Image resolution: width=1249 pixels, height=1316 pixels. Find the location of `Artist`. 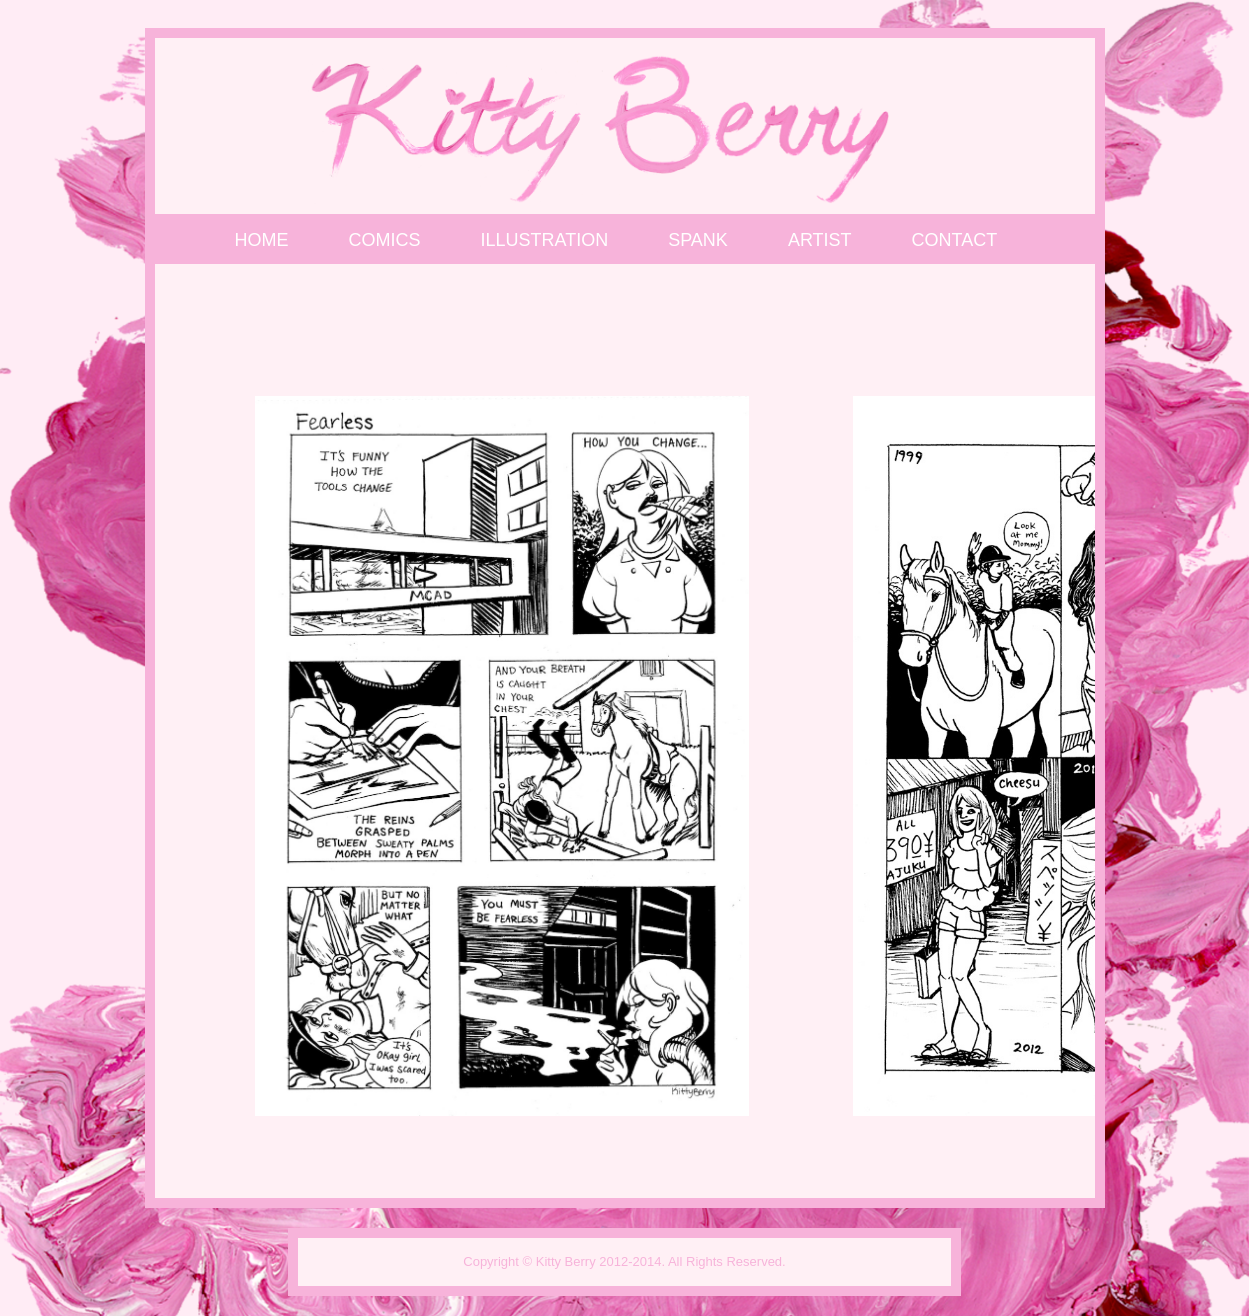

Artist is located at coordinates (820, 240).